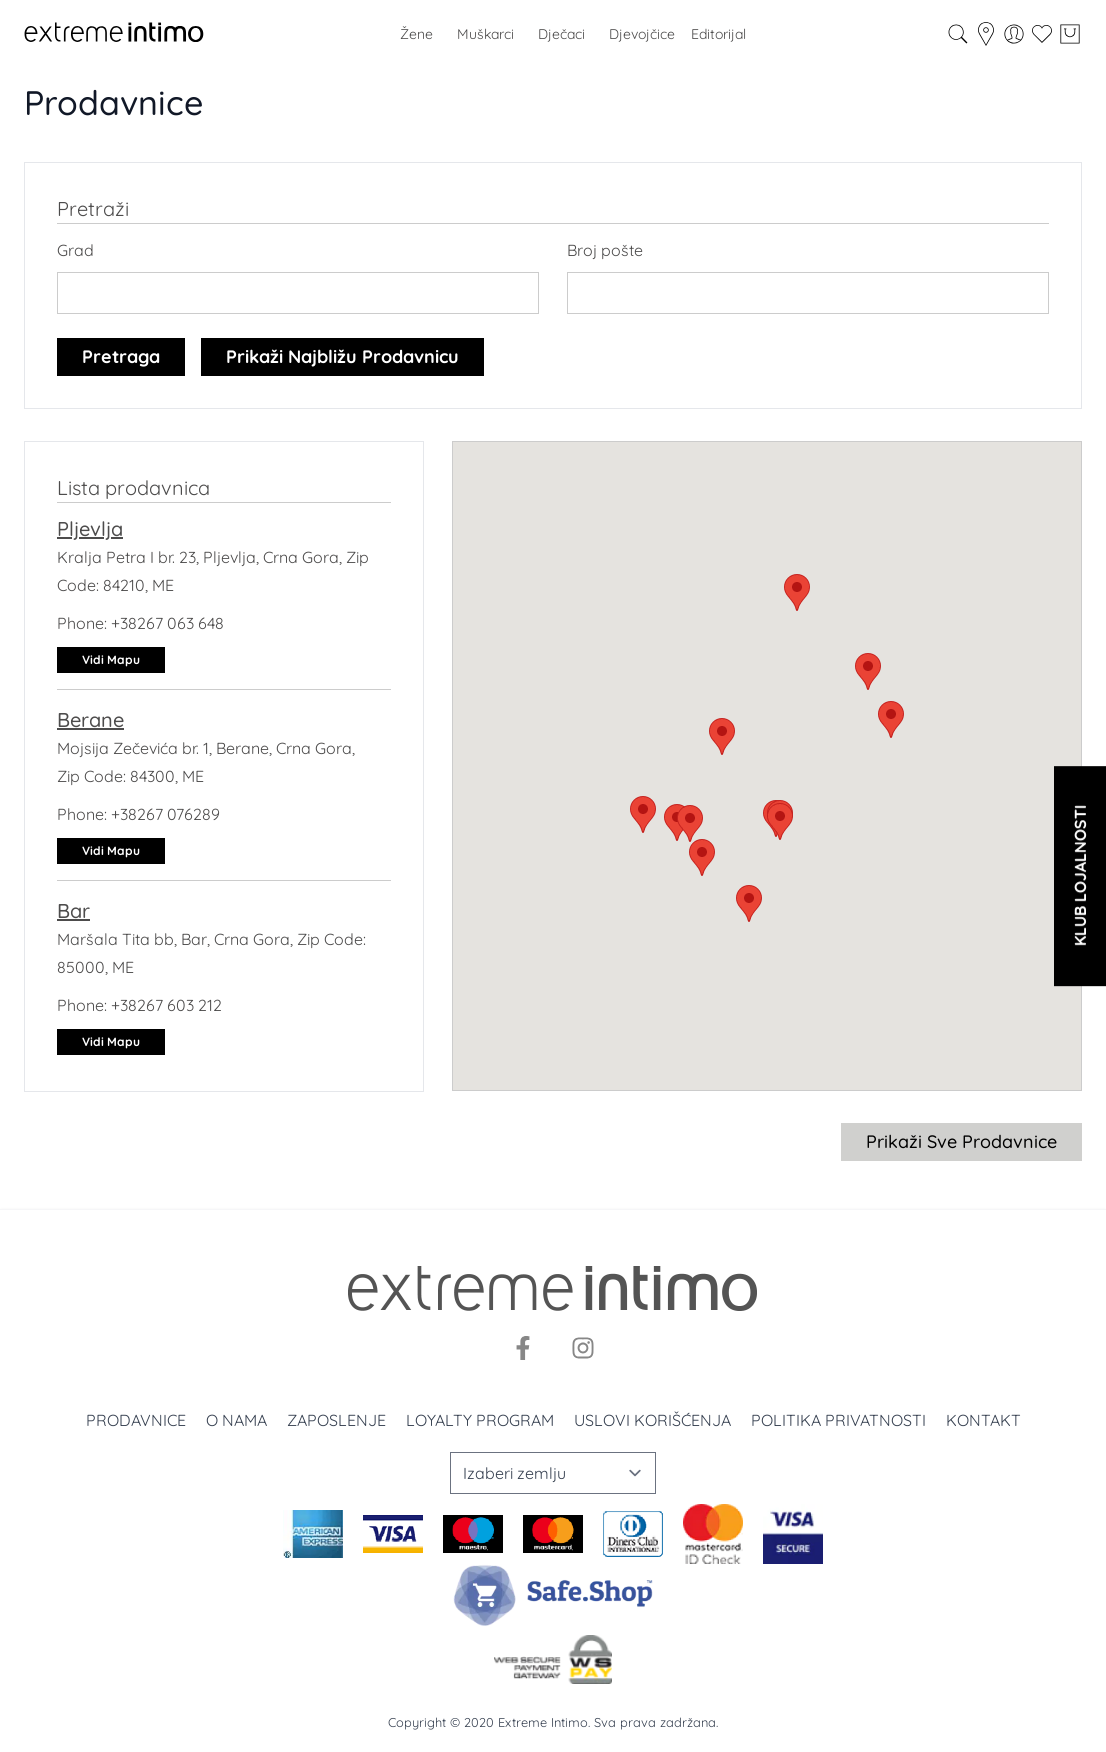 This screenshot has height=1752, width=1106. Describe the element at coordinates (523, 1348) in the screenshot. I see `[Facebook]` at that location.